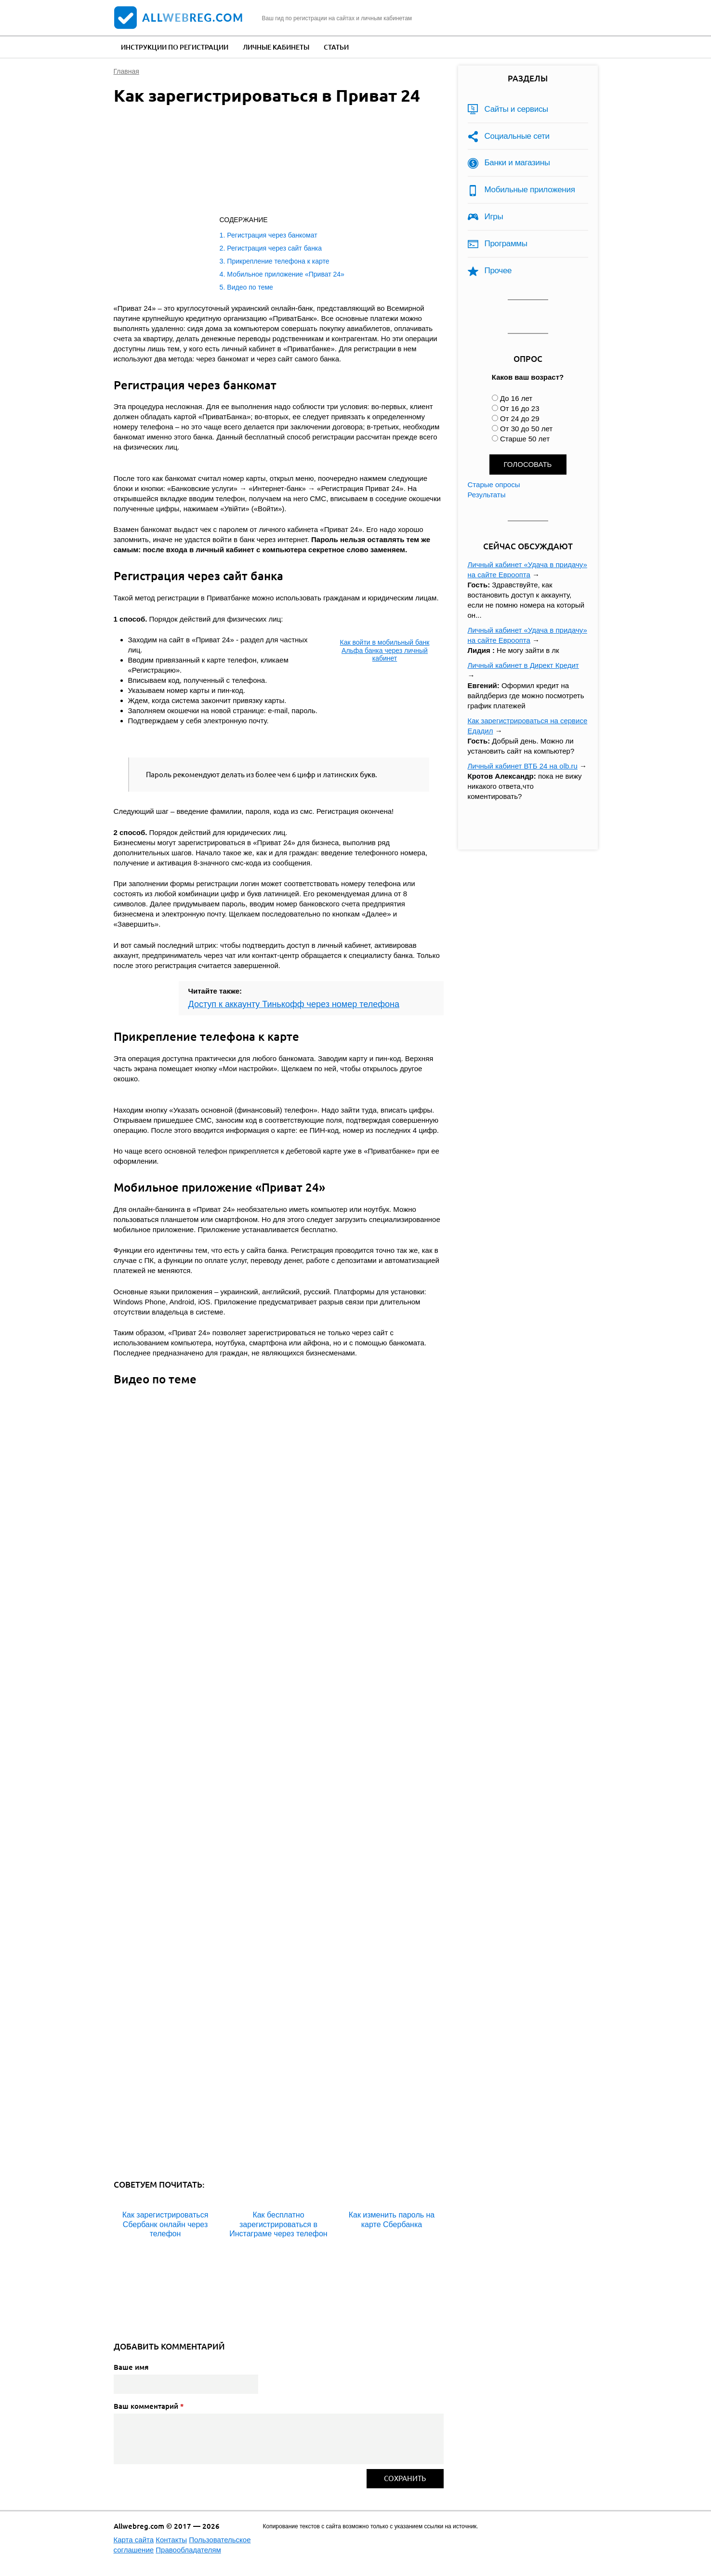  Describe the element at coordinates (336, 47) in the screenshot. I see `Статьи` at that location.